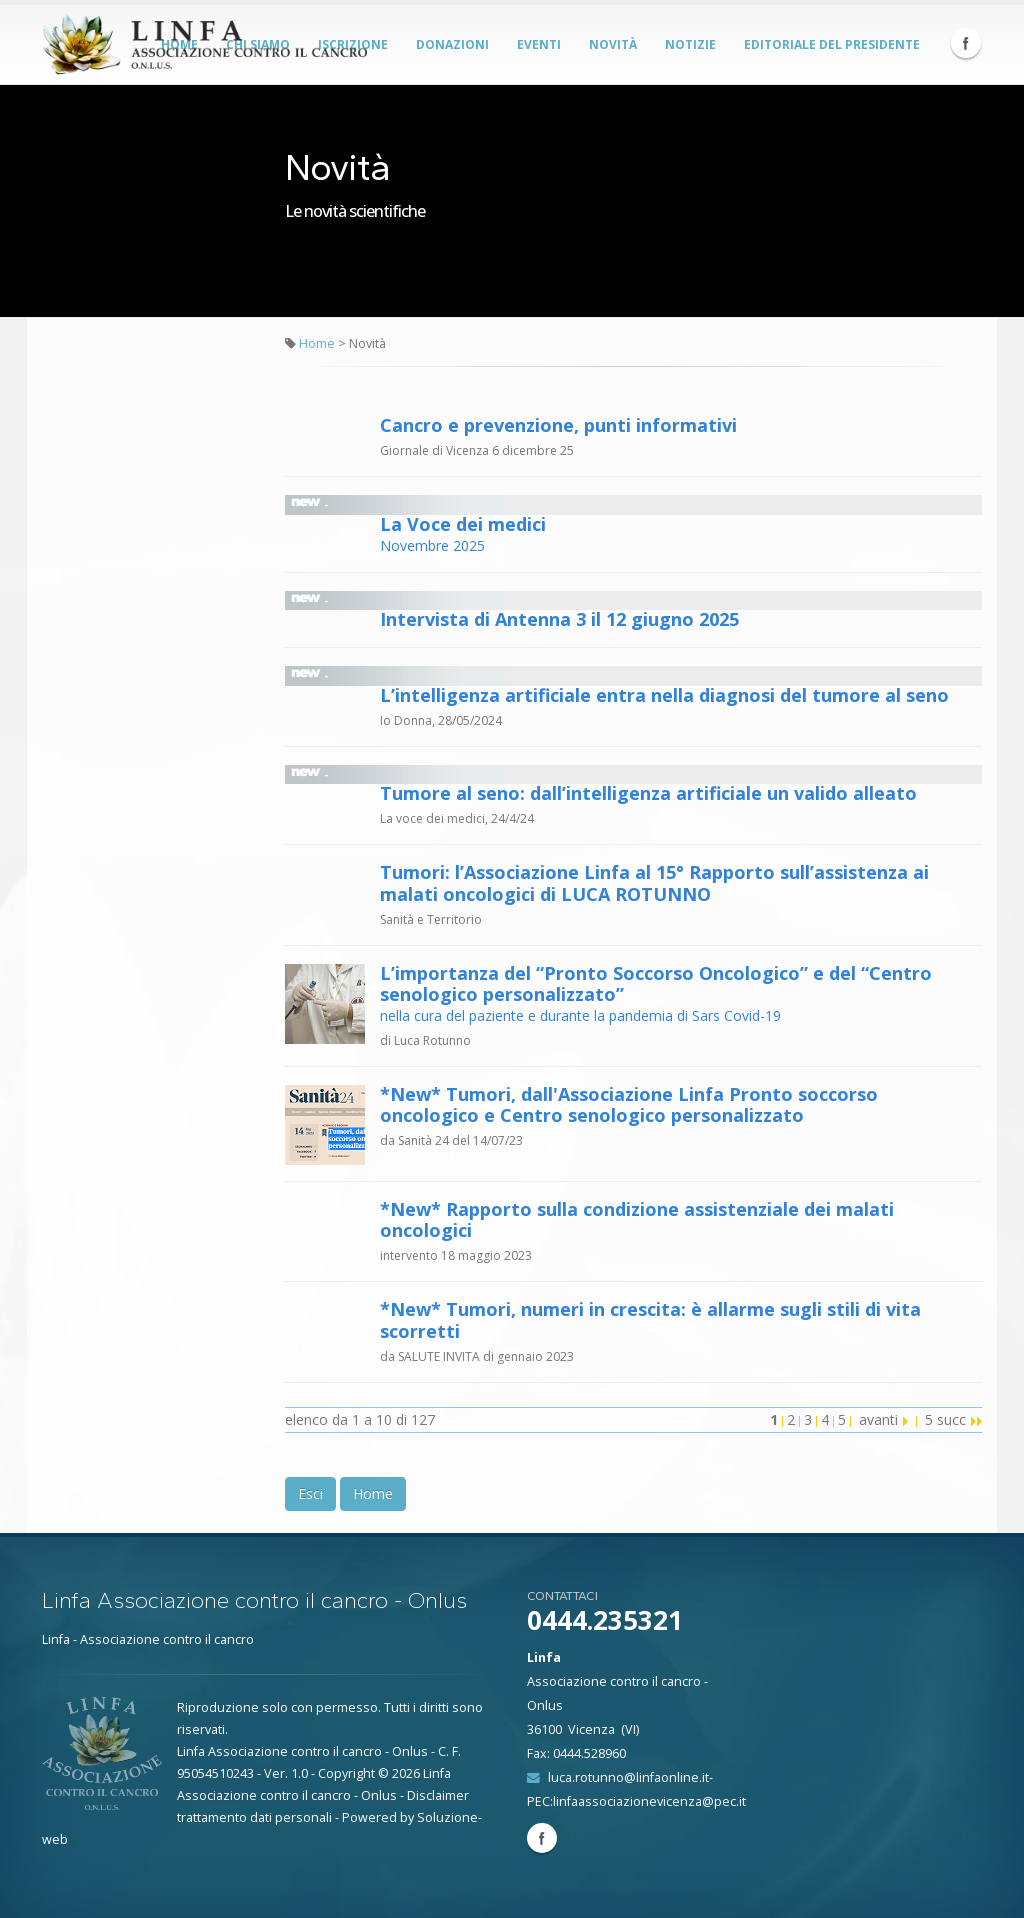 This screenshot has width=1024, height=1918. Describe the element at coordinates (452, 44) in the screenshot. I see `Donazioni` at that location.